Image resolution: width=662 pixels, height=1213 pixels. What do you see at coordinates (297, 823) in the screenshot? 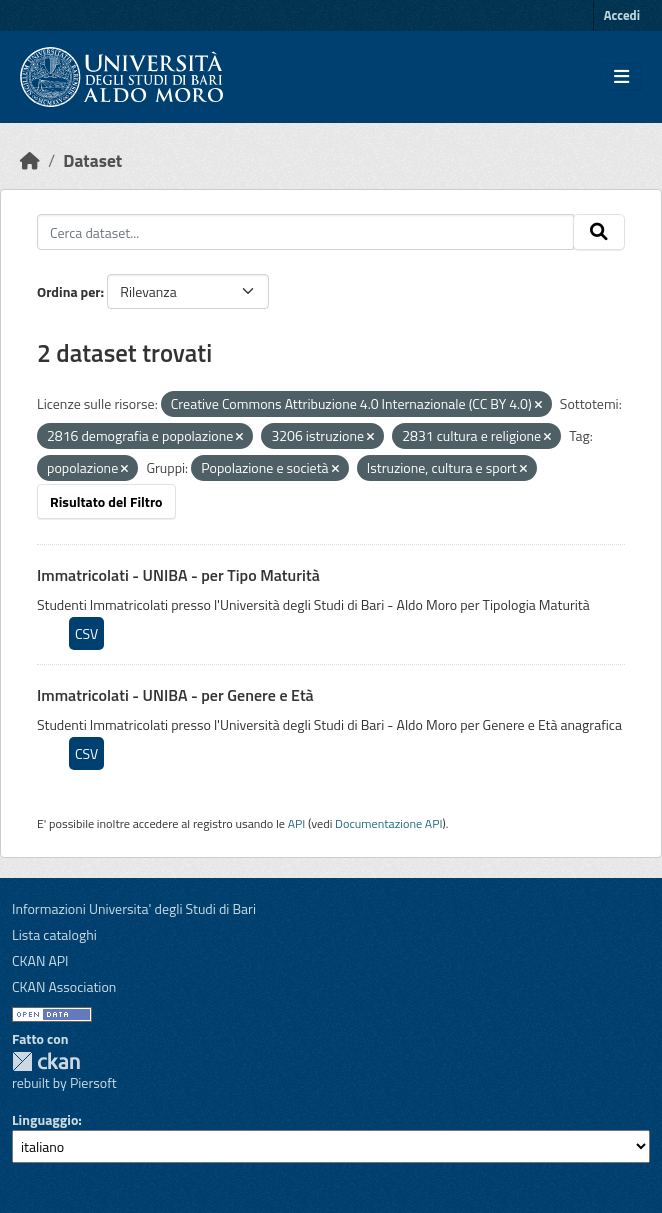
I see `API` at bounding box center [297, 823].